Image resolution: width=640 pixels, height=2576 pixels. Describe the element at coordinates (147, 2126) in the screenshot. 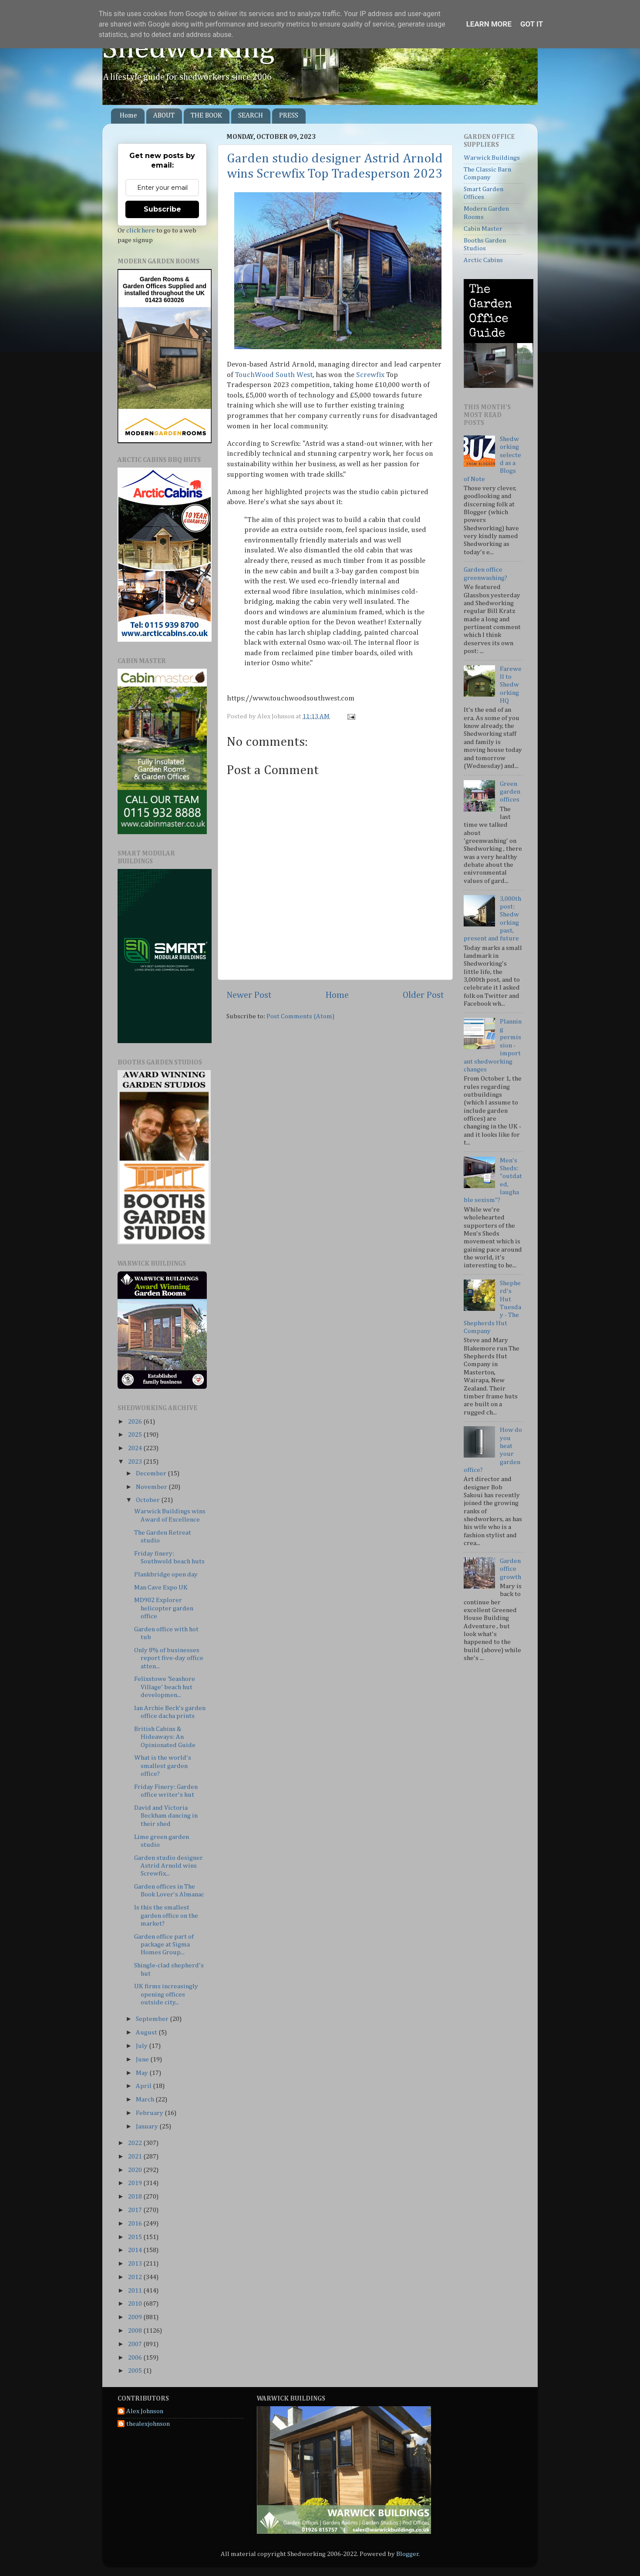

I see `January` at that location.